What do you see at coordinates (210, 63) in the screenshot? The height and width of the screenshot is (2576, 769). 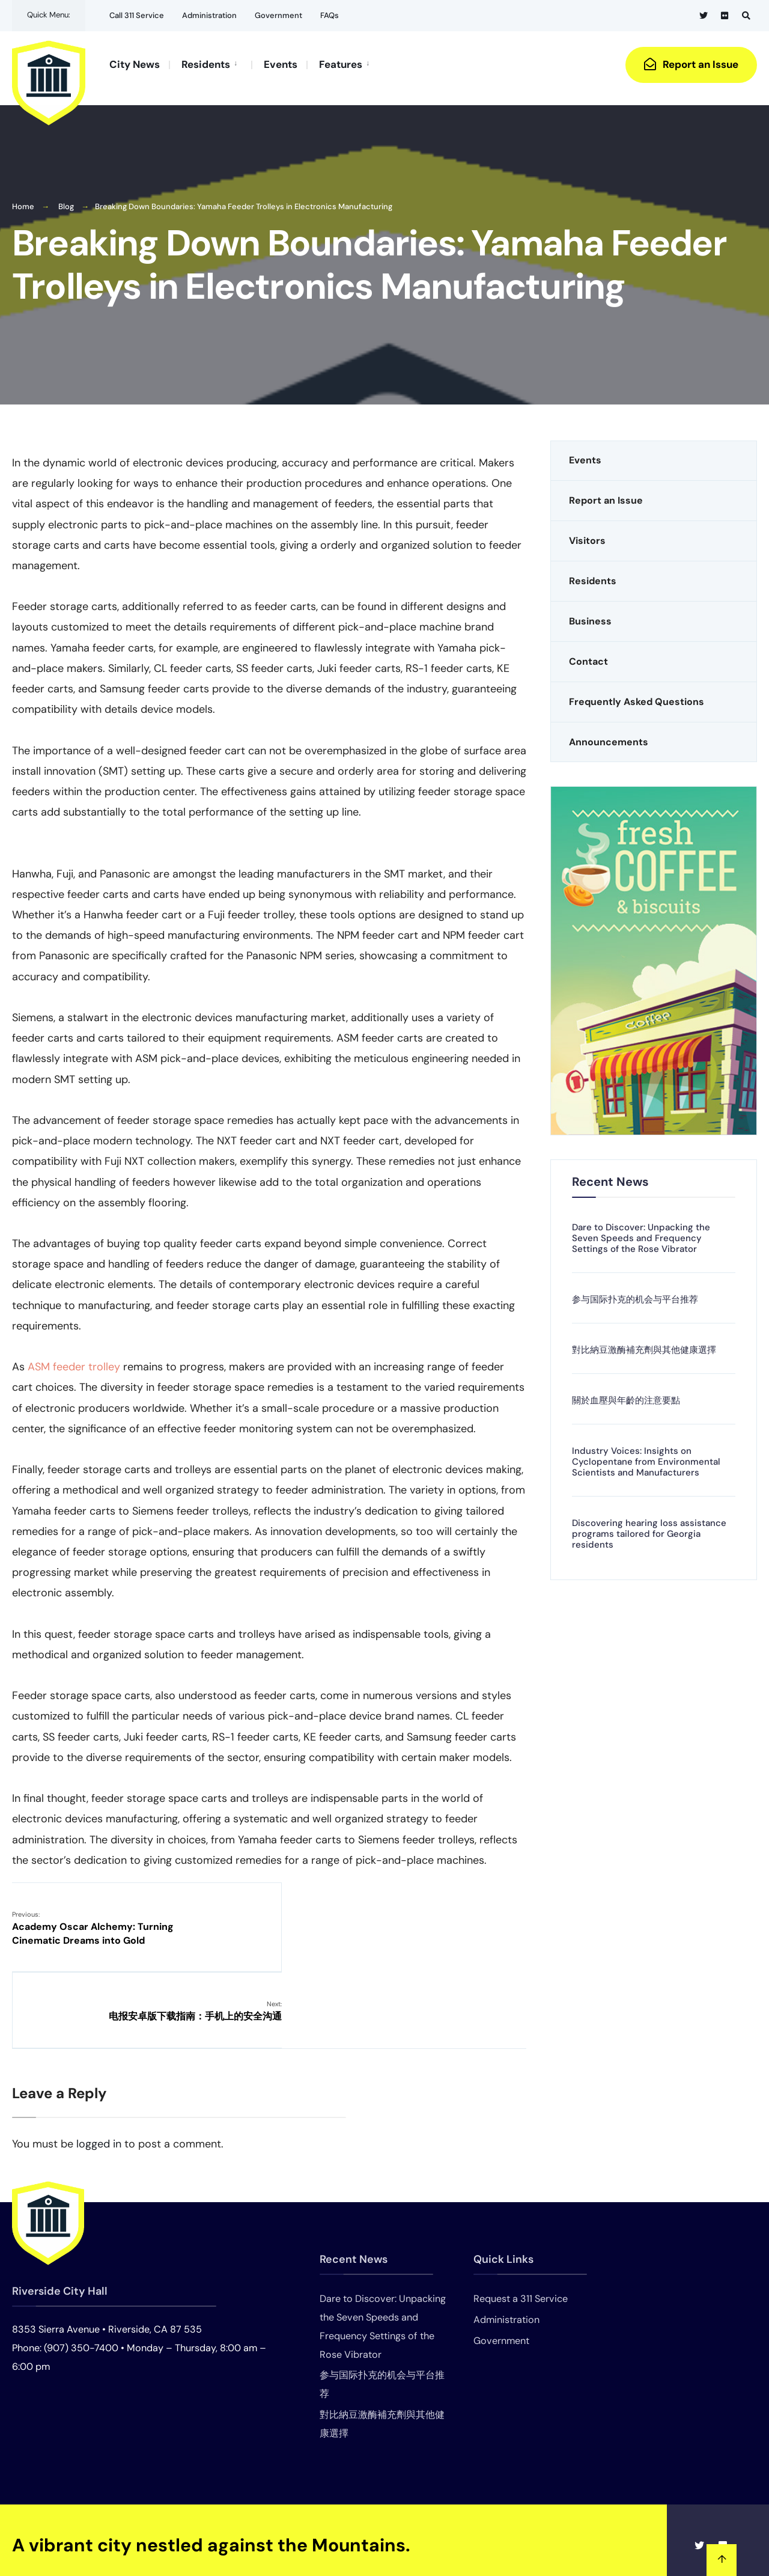 I see `[menuitem]` at bounding box center [210, 63].